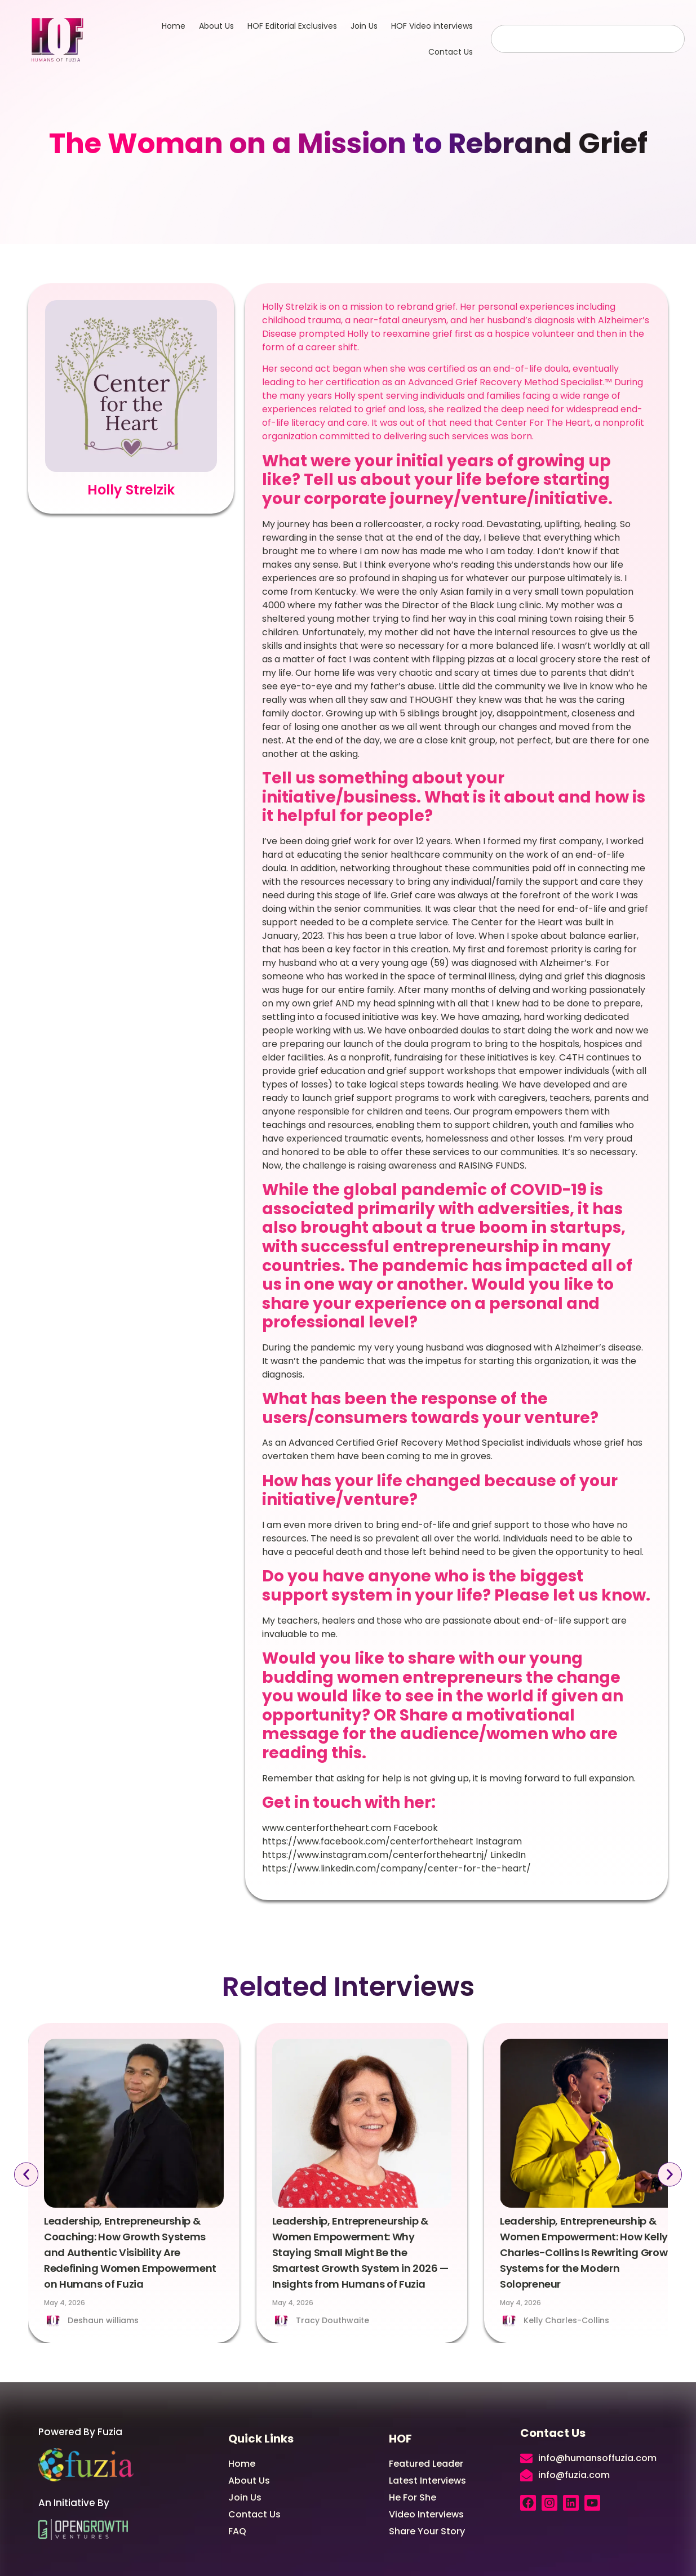  Describe the element at coordinates (103, 2320) in the screenshot. I see `Deshaun williams` at that location.